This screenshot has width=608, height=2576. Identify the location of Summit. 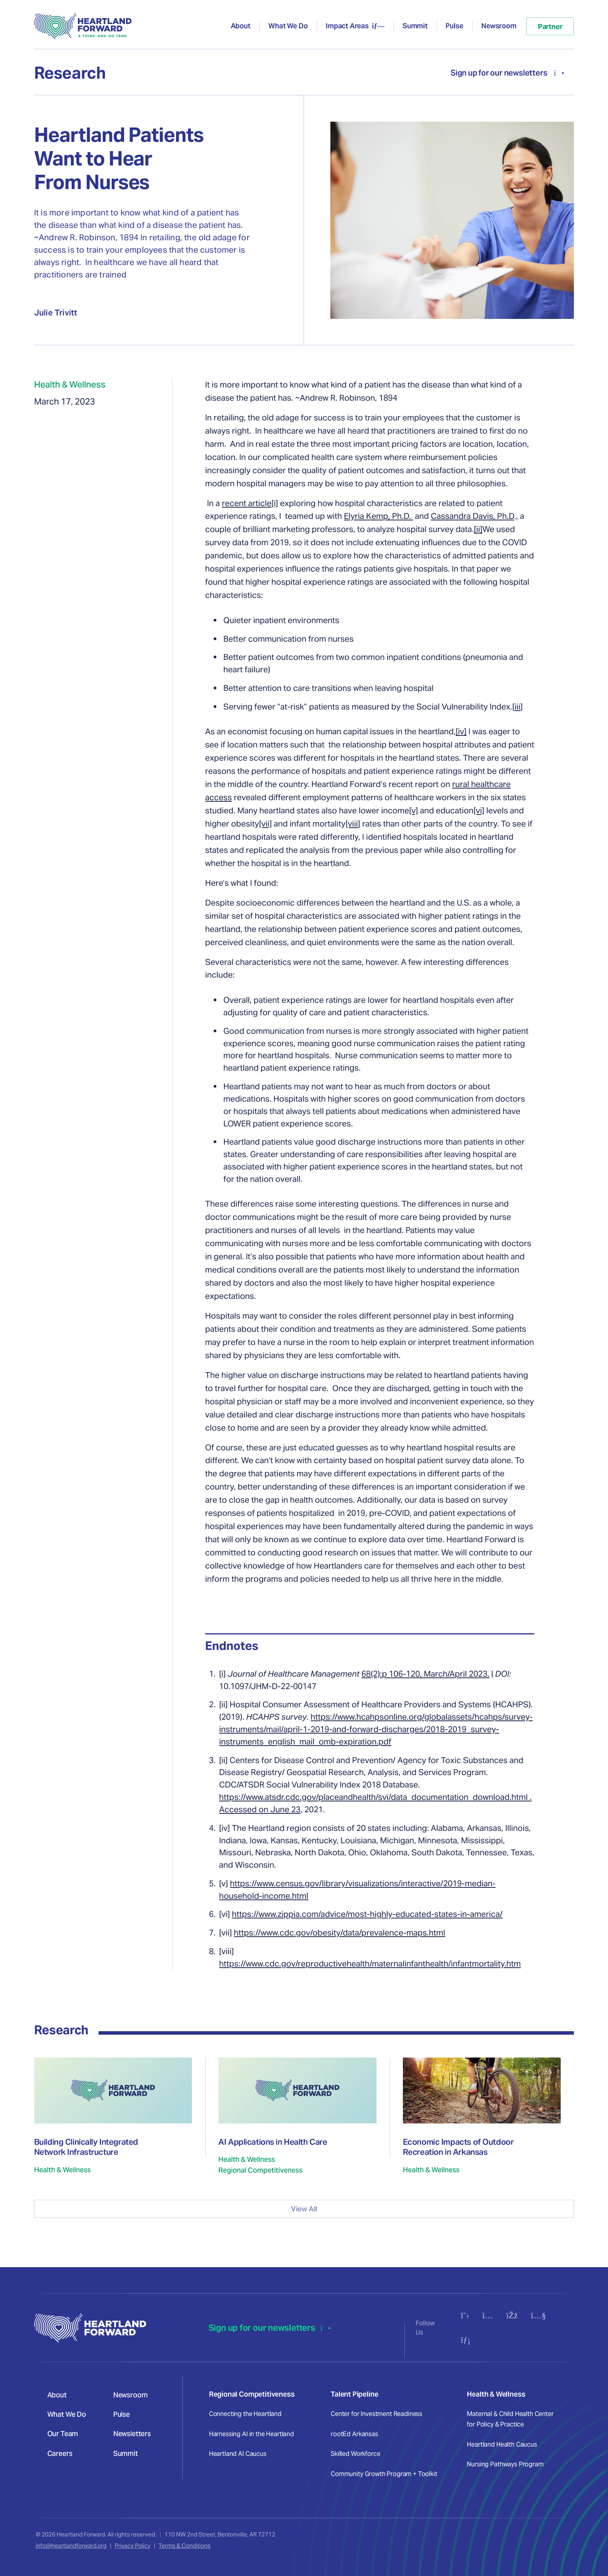
(415, 25).